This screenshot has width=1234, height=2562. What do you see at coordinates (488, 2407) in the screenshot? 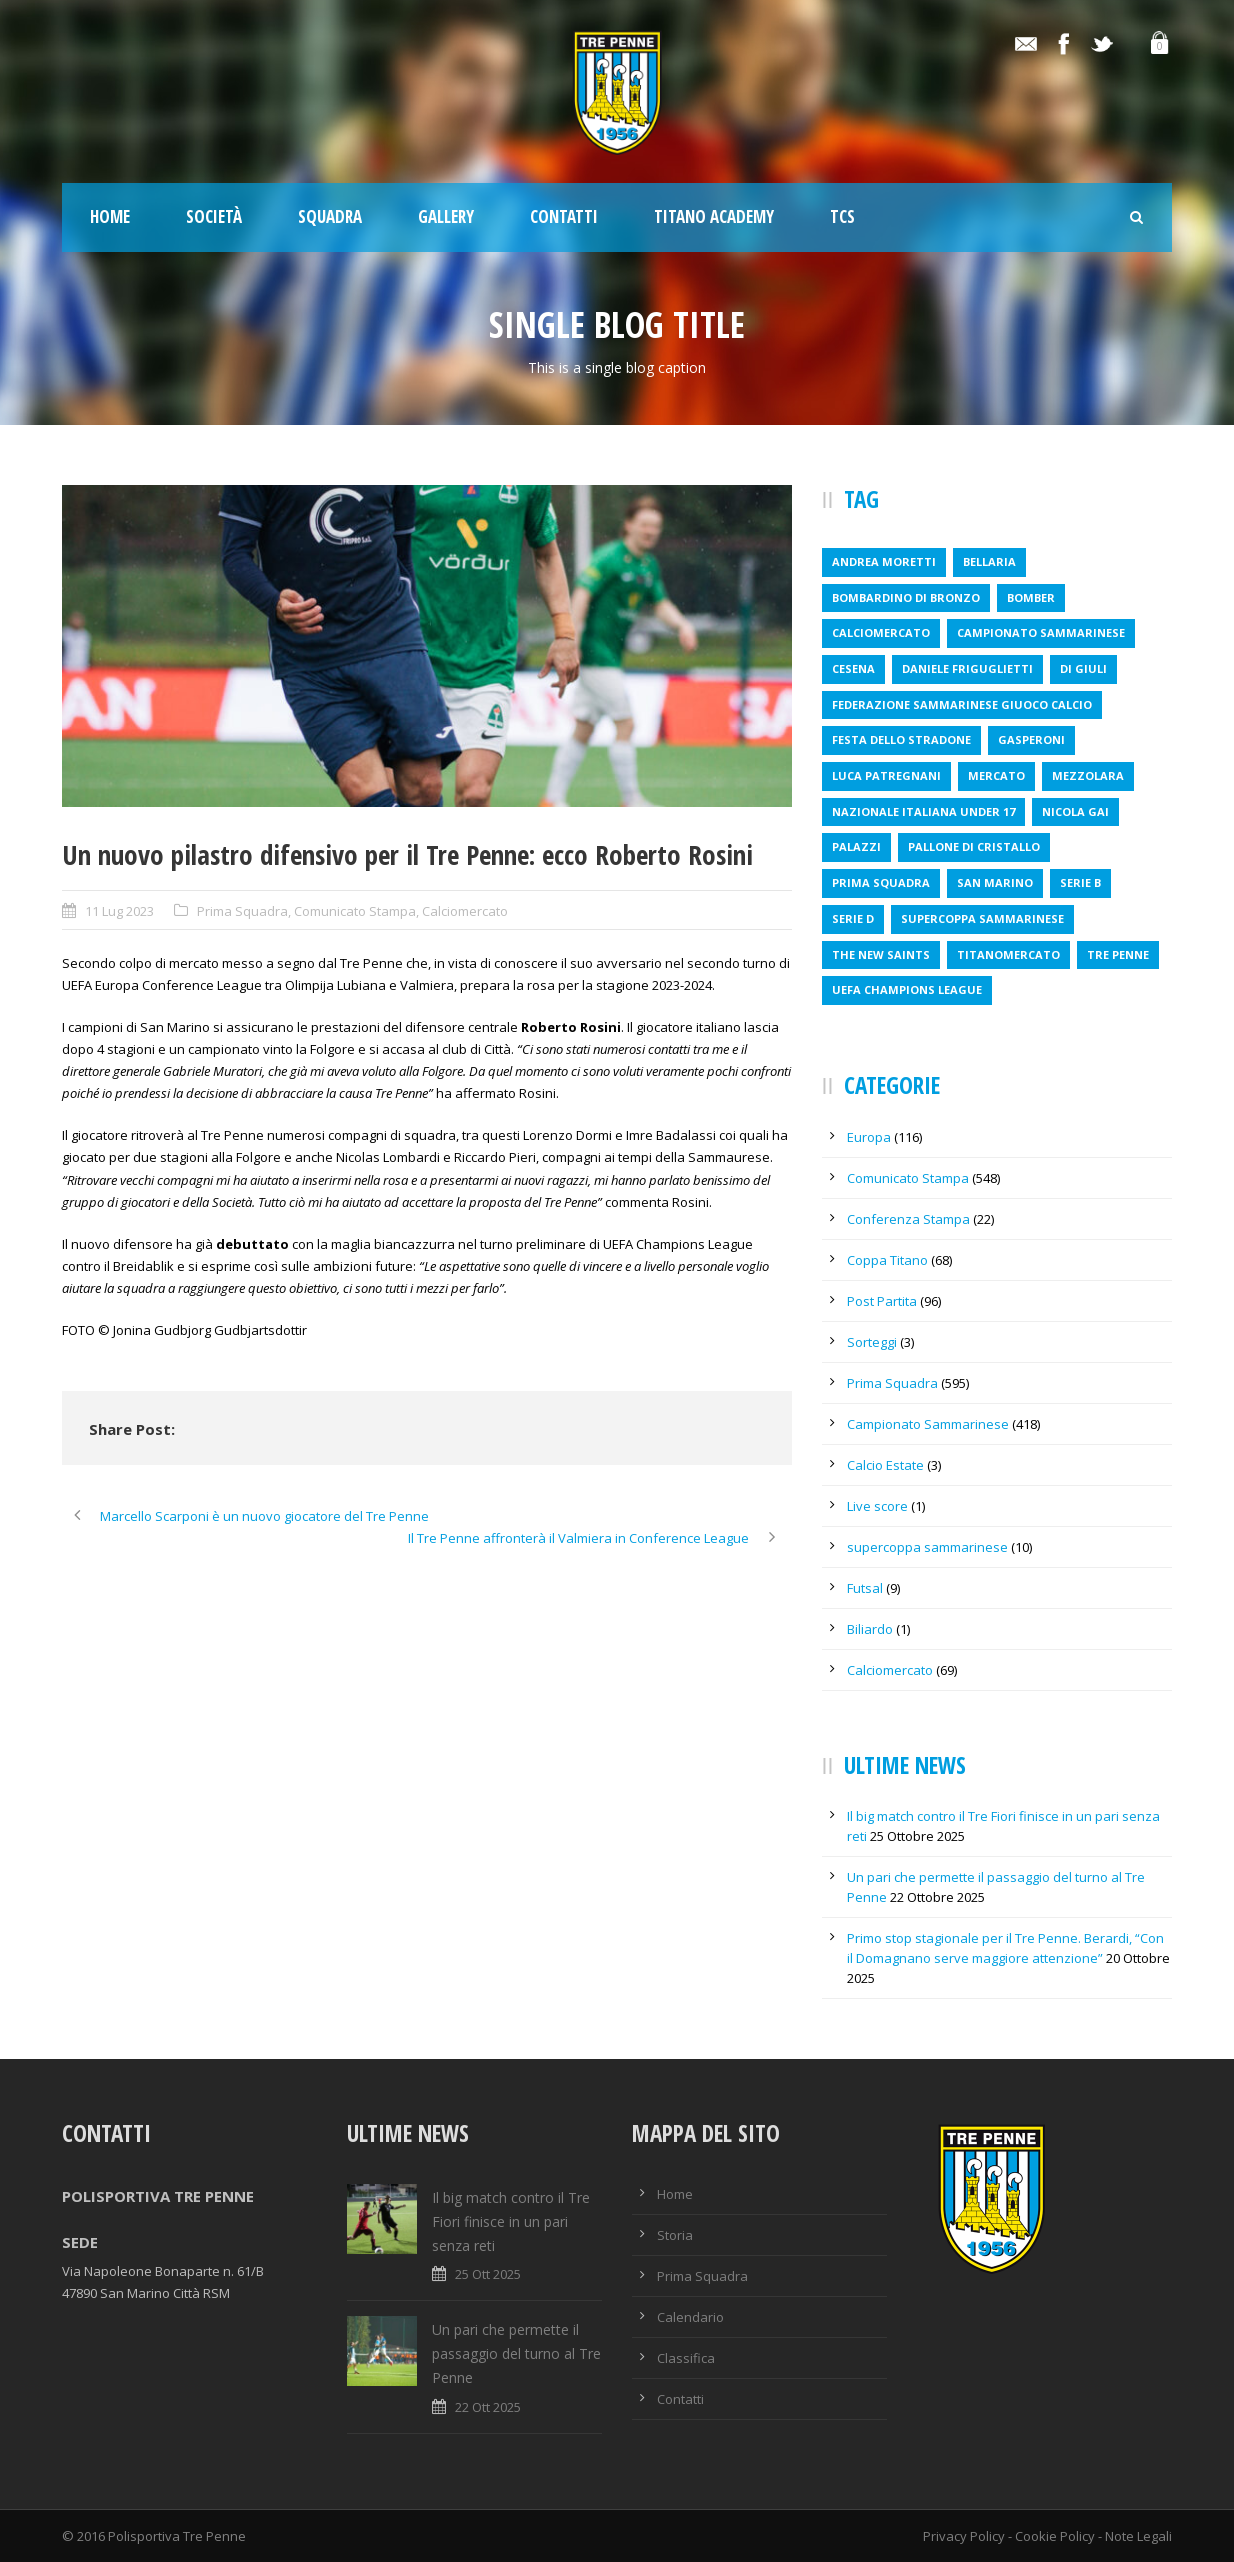
I see `22 Ott 2025` at bounding box center [488, 2407].